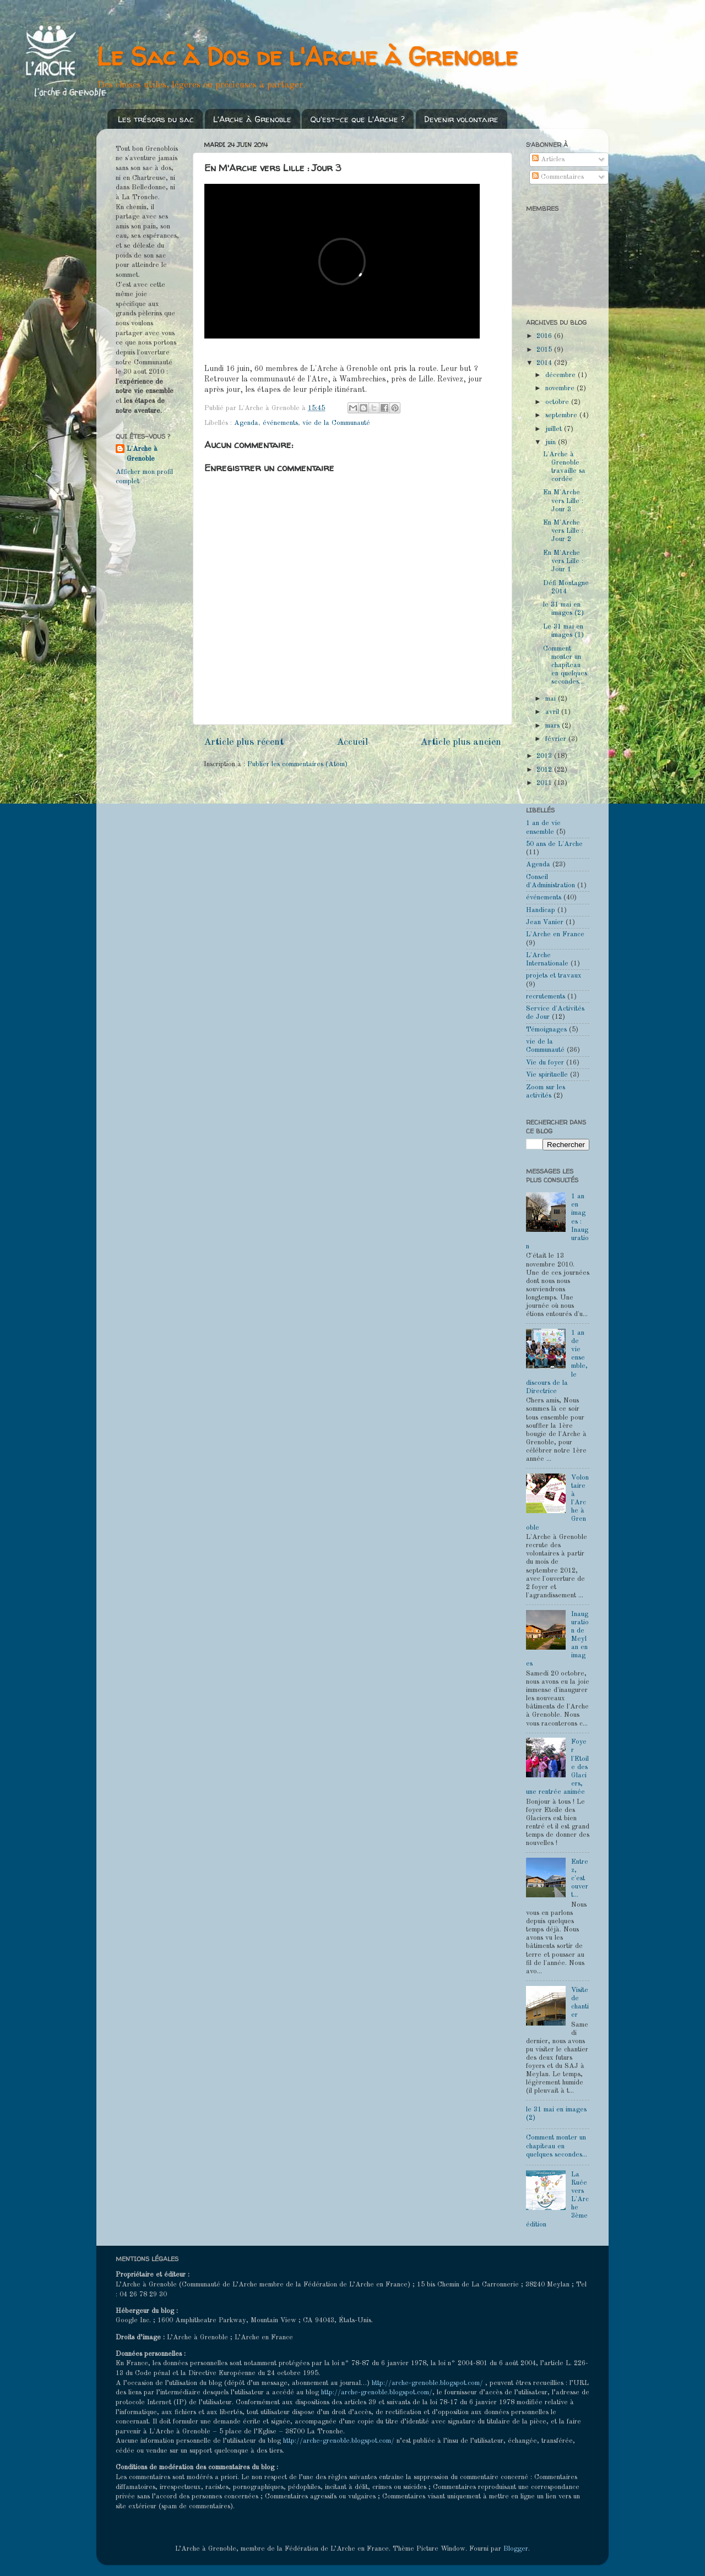 This screenshot has height=2576, width=705. What do you see at coordinates (352, 742) in the screenshot?
I see `Accueil` at bounding box center [352, 742].